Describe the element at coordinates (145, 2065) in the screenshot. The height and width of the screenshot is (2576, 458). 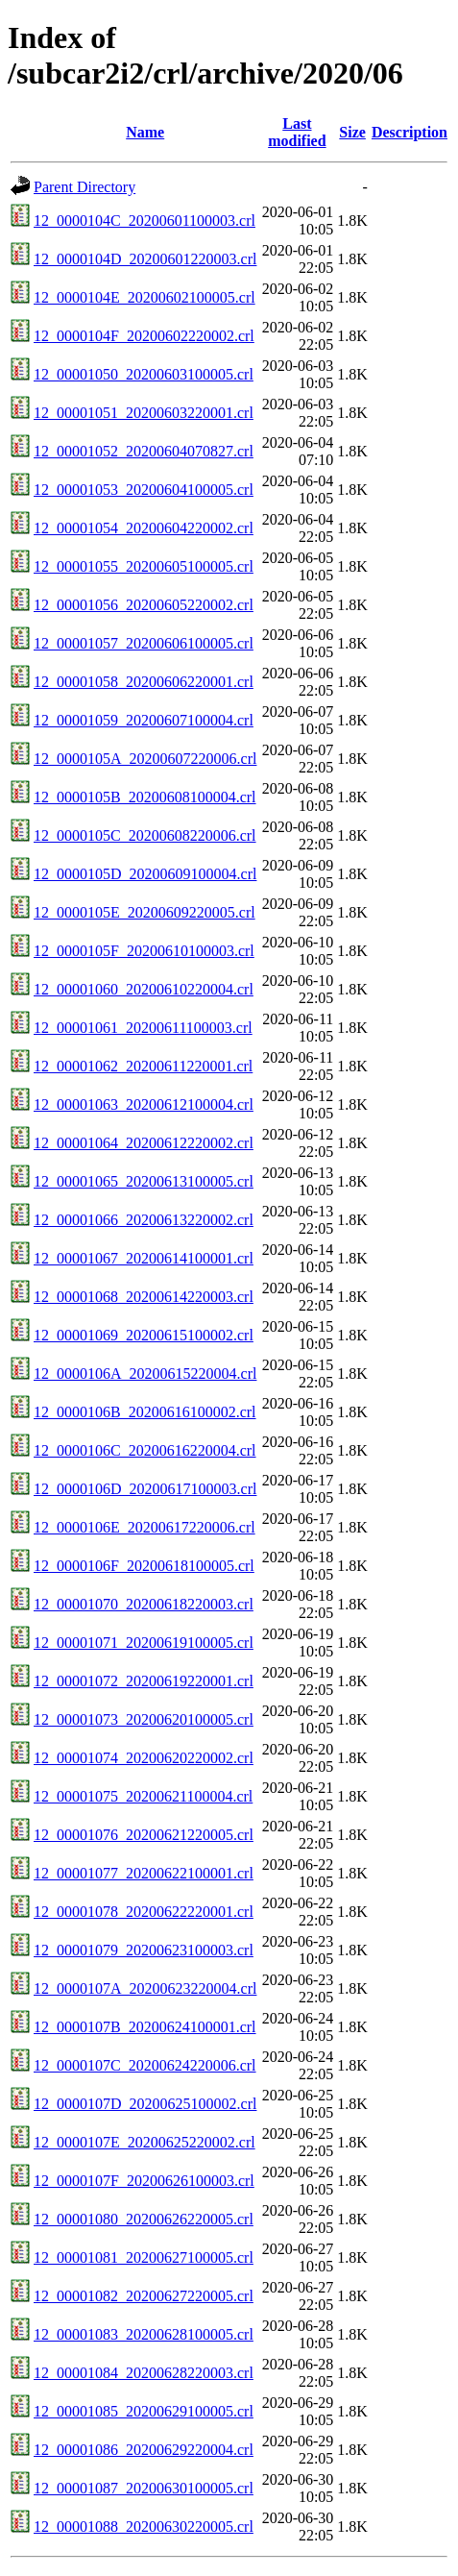
I see `12_0000107C_20200624220006.crl` at that location.